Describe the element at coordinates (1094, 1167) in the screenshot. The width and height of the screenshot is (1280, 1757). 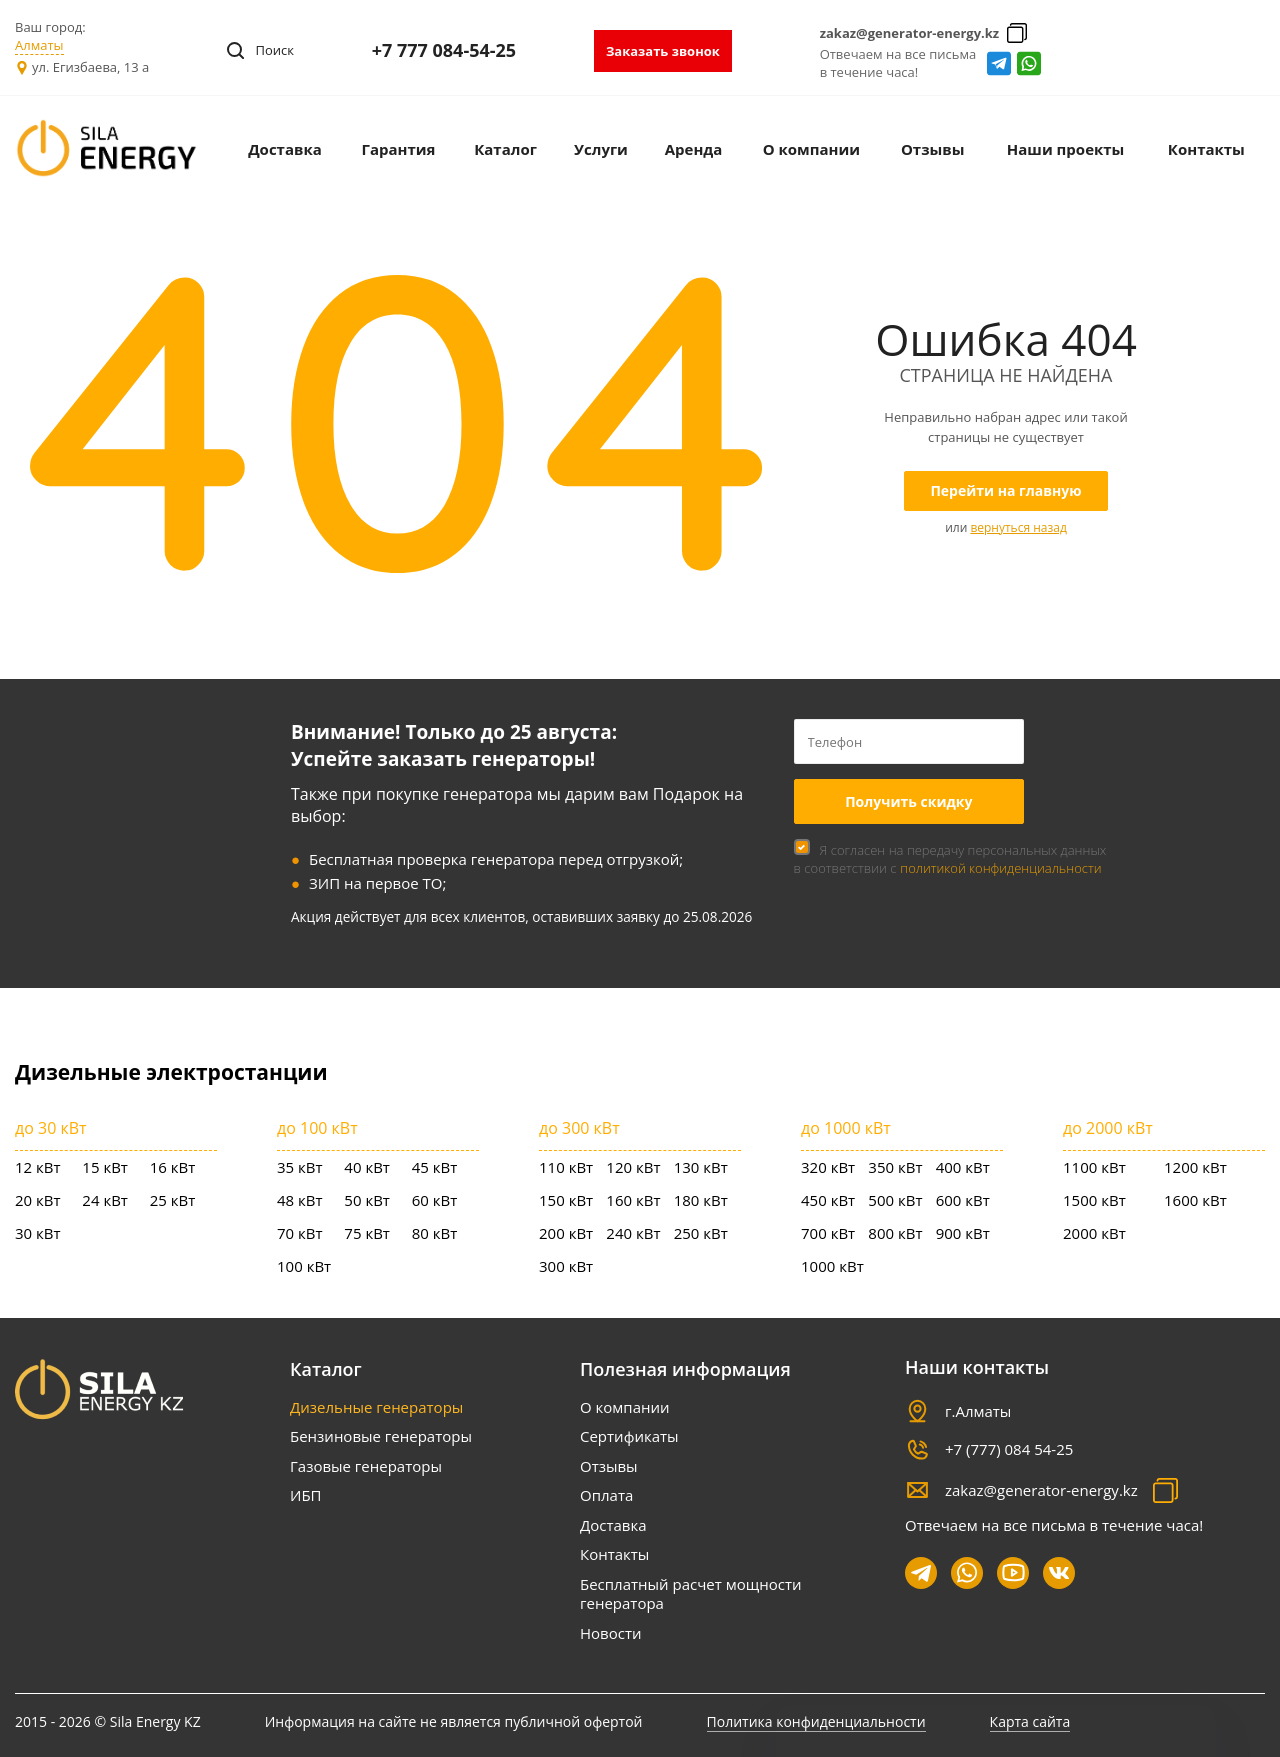
I see `1100 кВт` at that location.